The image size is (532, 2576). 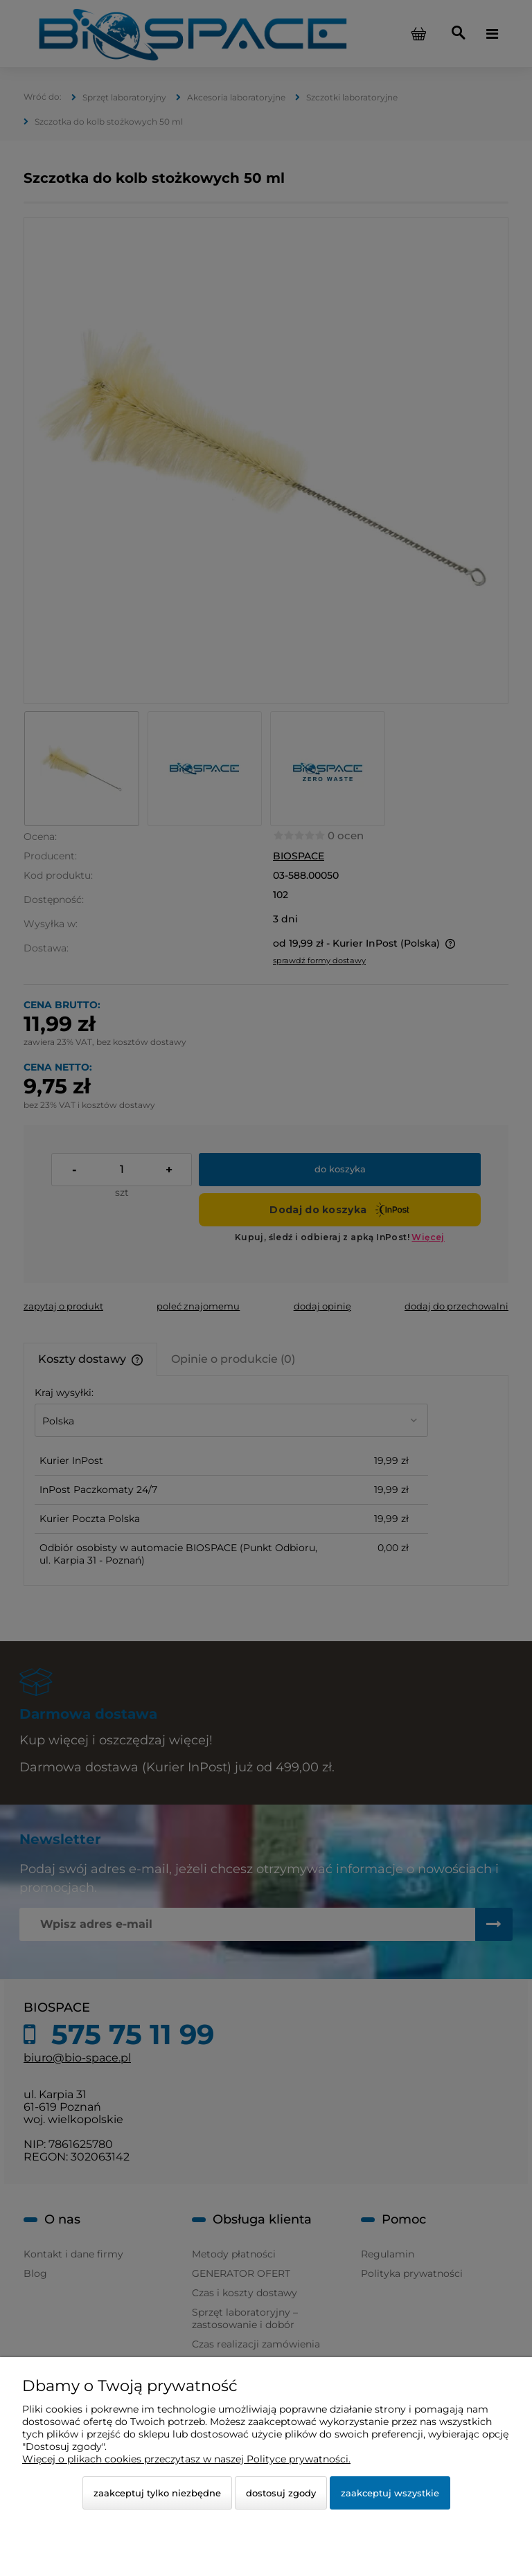 I want to click on Więcej o plikach cookies przeczytasz w naszej Polityce prywatności., so click(x=186, y=2459).